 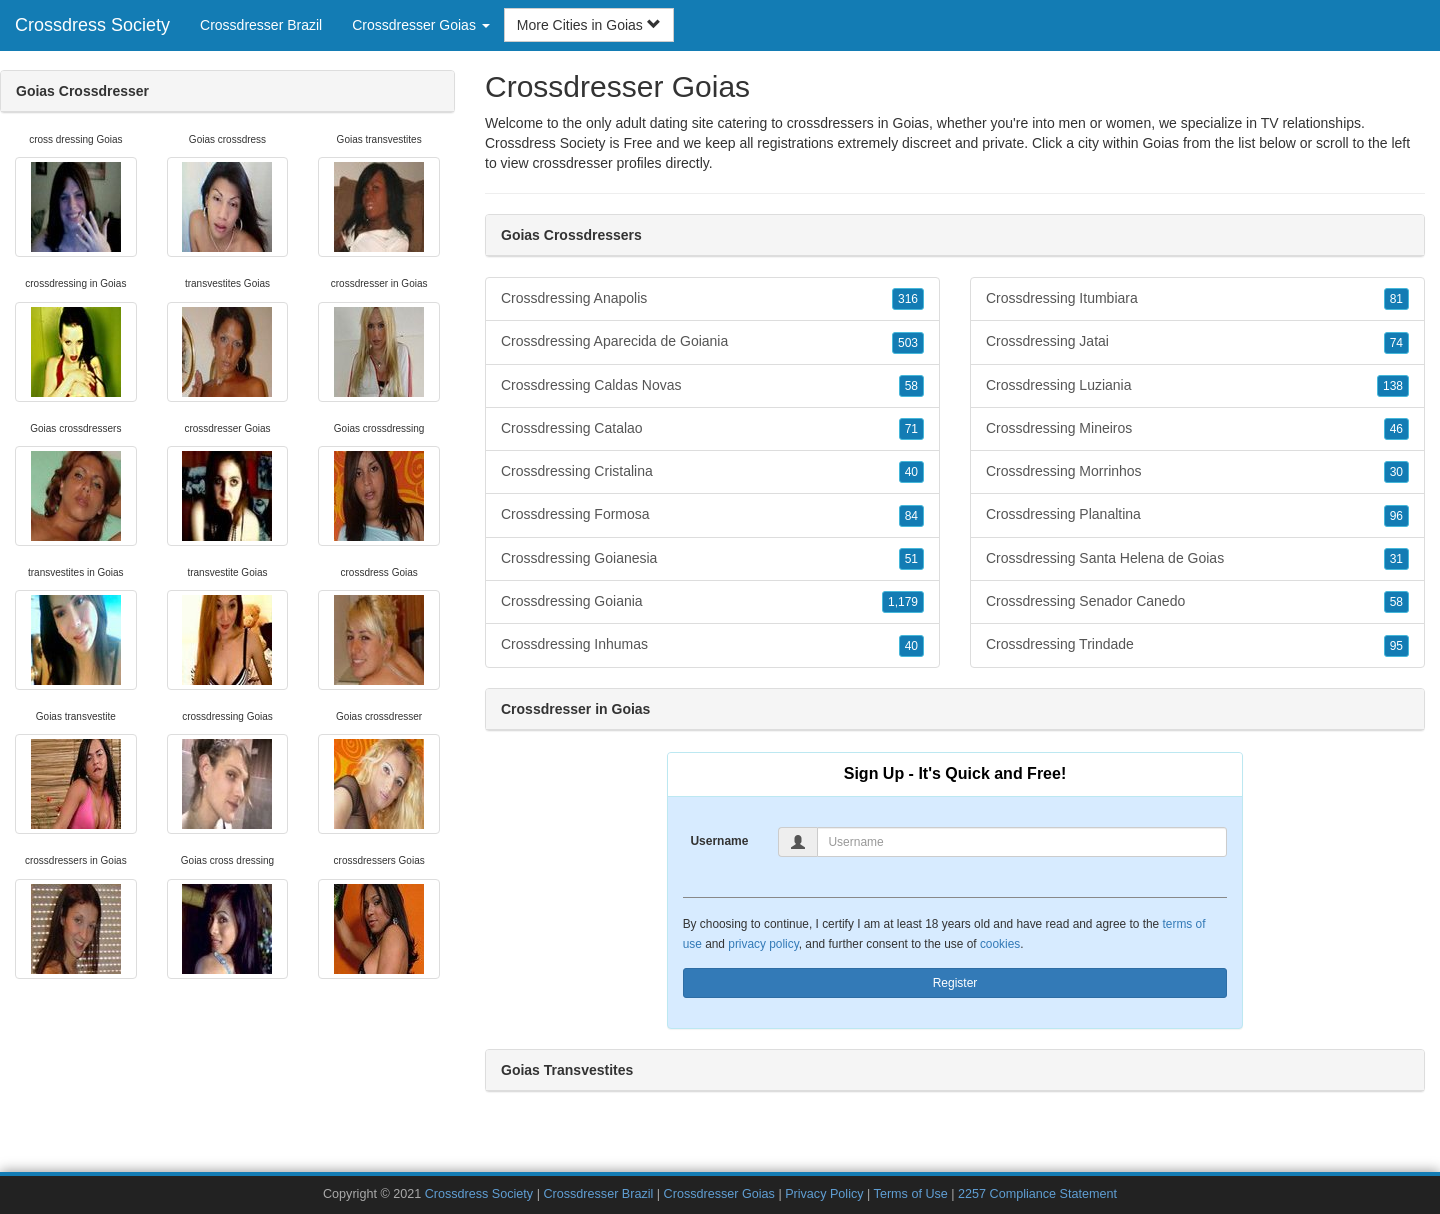 What do you see at coordinates (1197, 472) in the screenshot?
I see `Crossdressing Morrinhos` at bounding box center [1197, 472].